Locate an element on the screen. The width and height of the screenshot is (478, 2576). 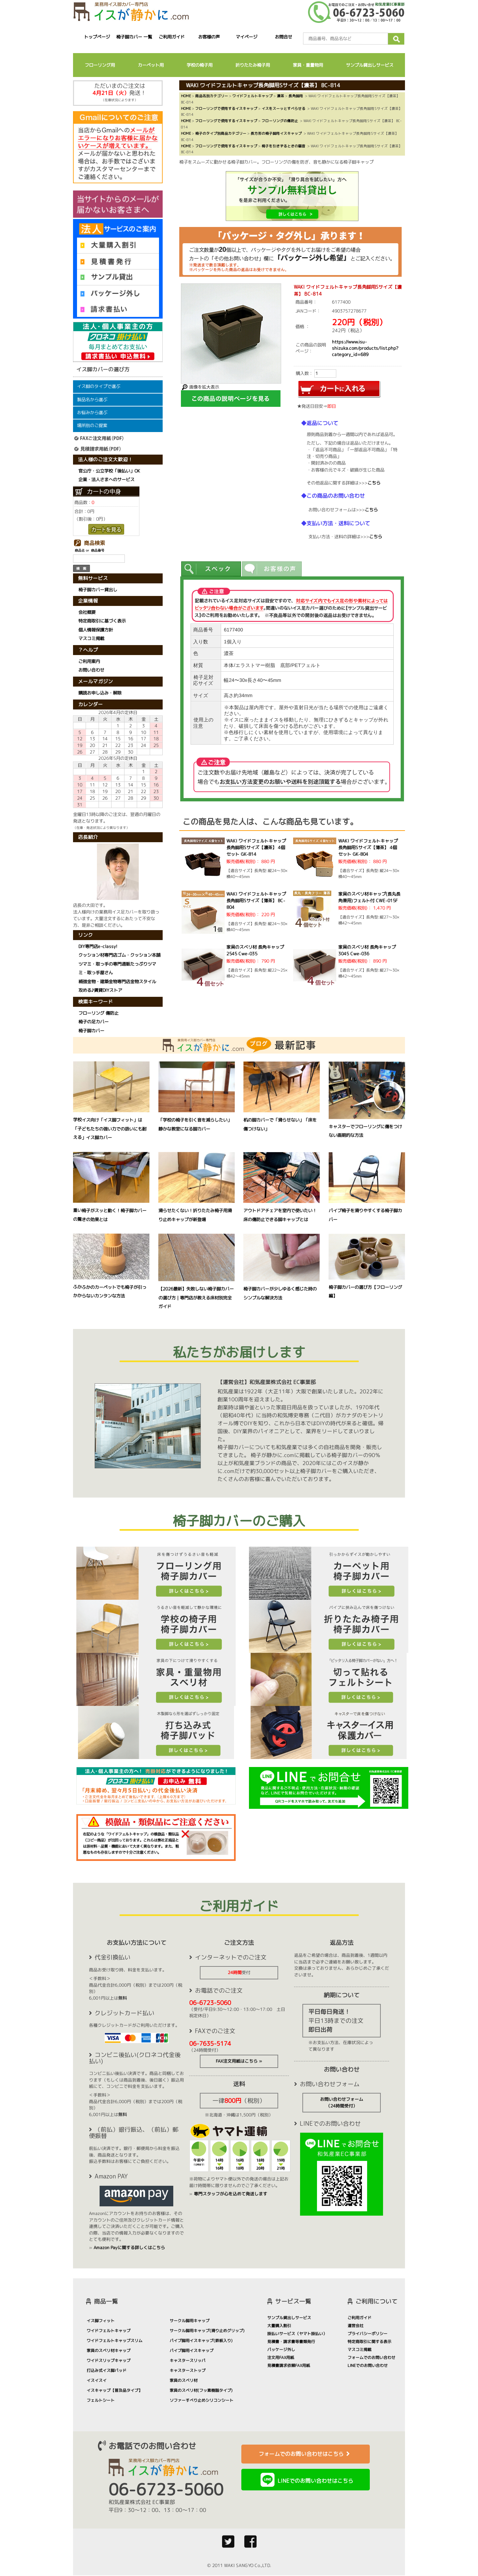
ご利用案内 is located at coordinates (89, 661).